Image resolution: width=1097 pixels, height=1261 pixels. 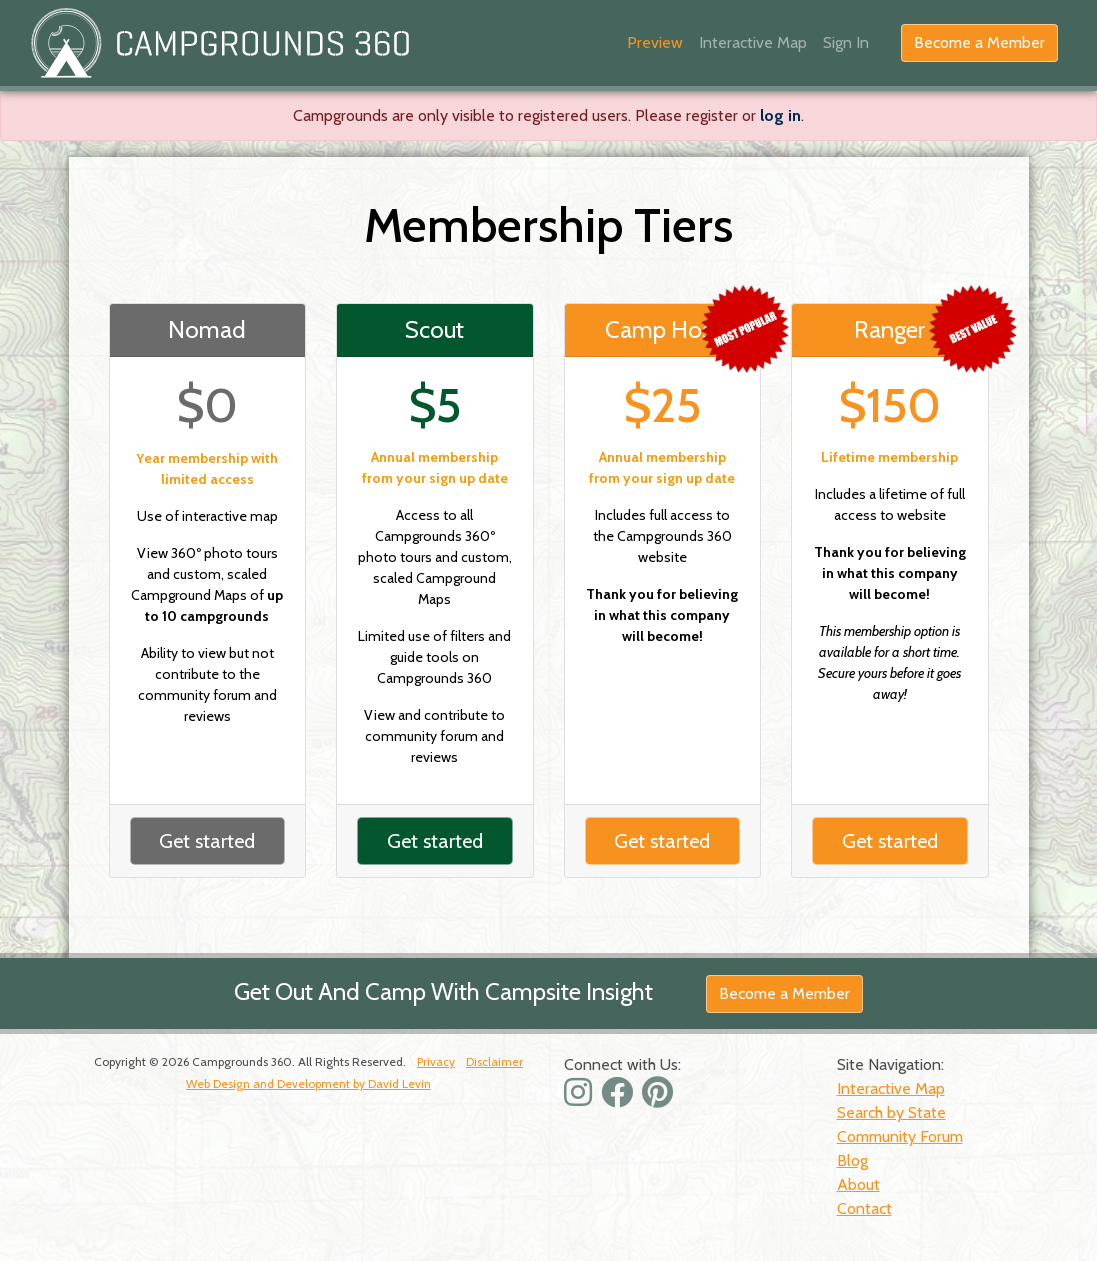 What do you see at coordinates (858, 1184) in the screenshot?
I see `About` at bounding box center [858, 1184].